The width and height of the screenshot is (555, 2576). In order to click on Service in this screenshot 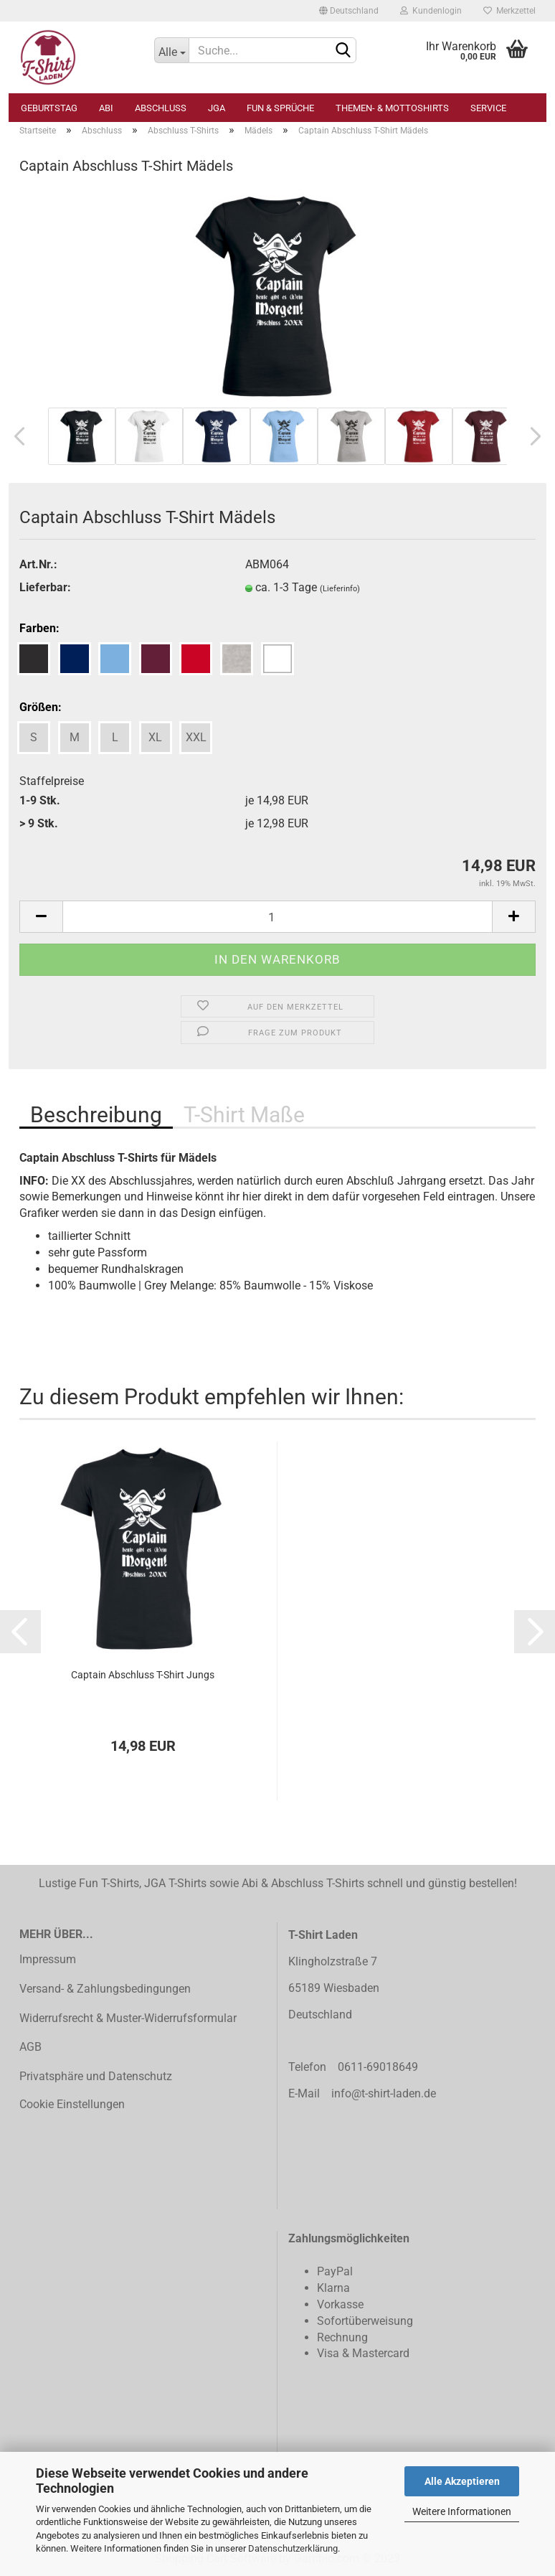, I will do `click(488, 108)`.